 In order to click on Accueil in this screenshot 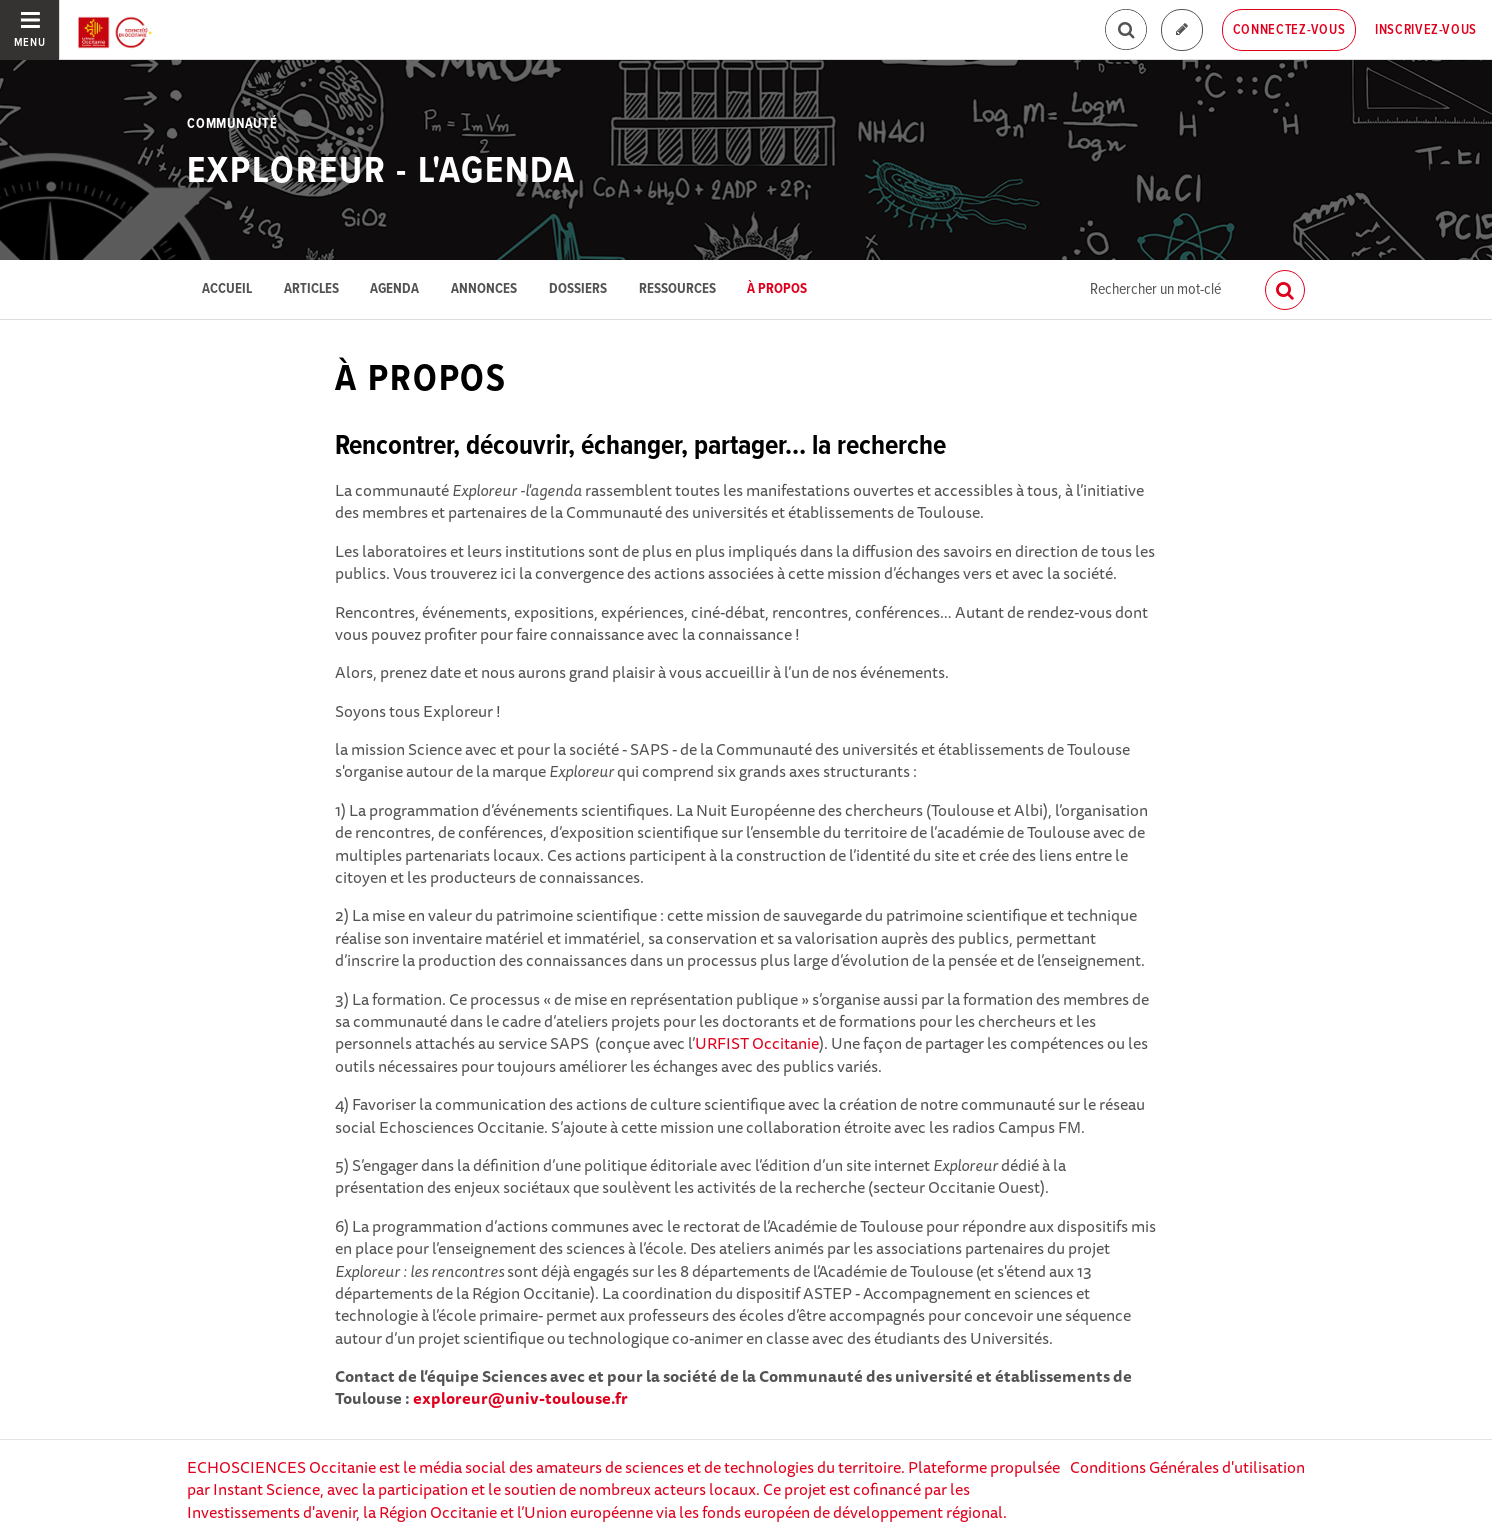, I will do `click(227, 289)`.